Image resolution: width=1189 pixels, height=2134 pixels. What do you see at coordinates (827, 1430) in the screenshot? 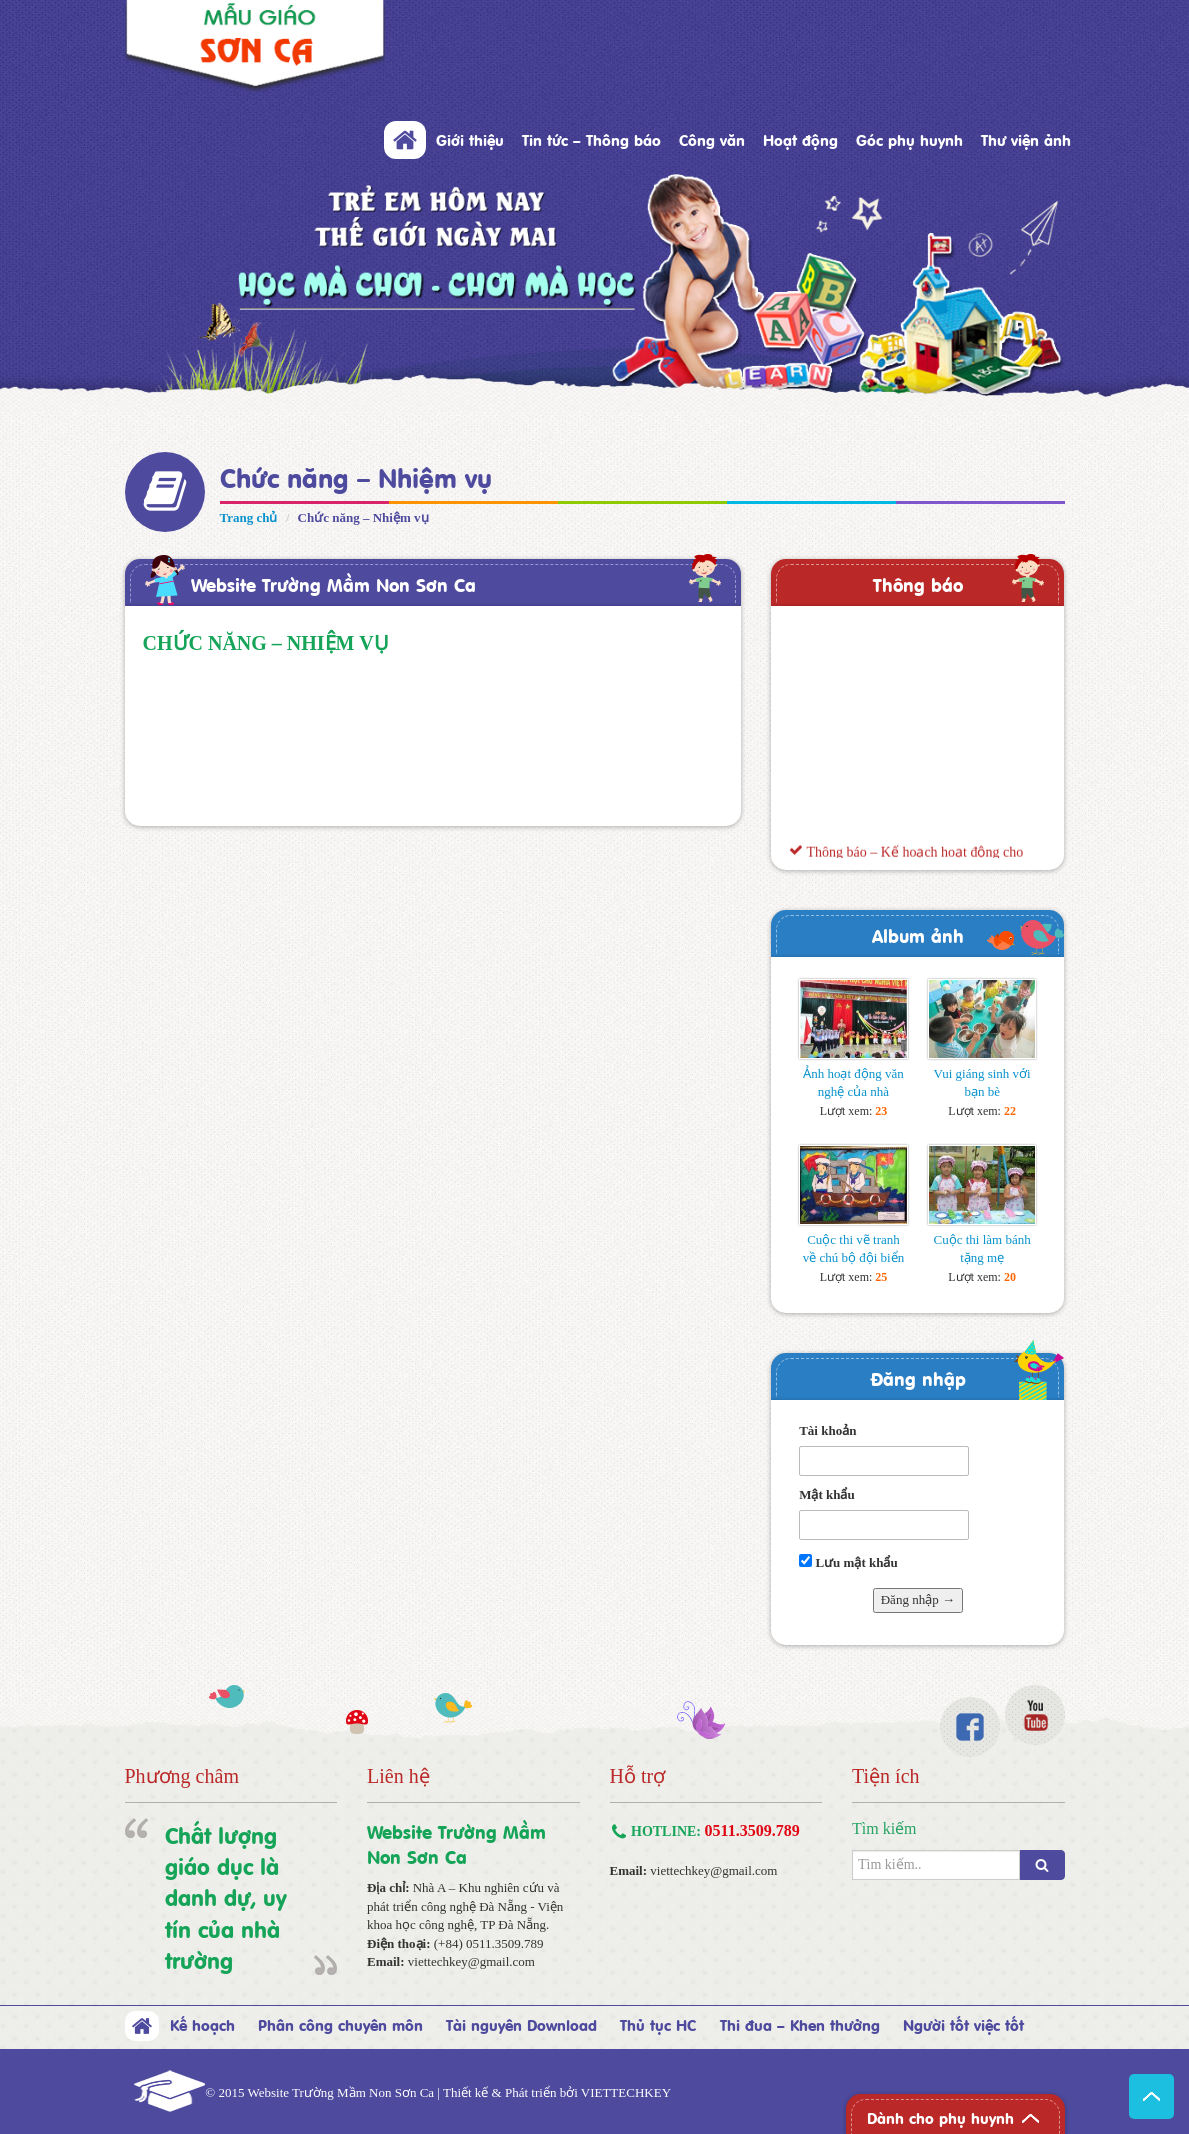
I see `Tài khoản` at bounding box center [827, 1430].